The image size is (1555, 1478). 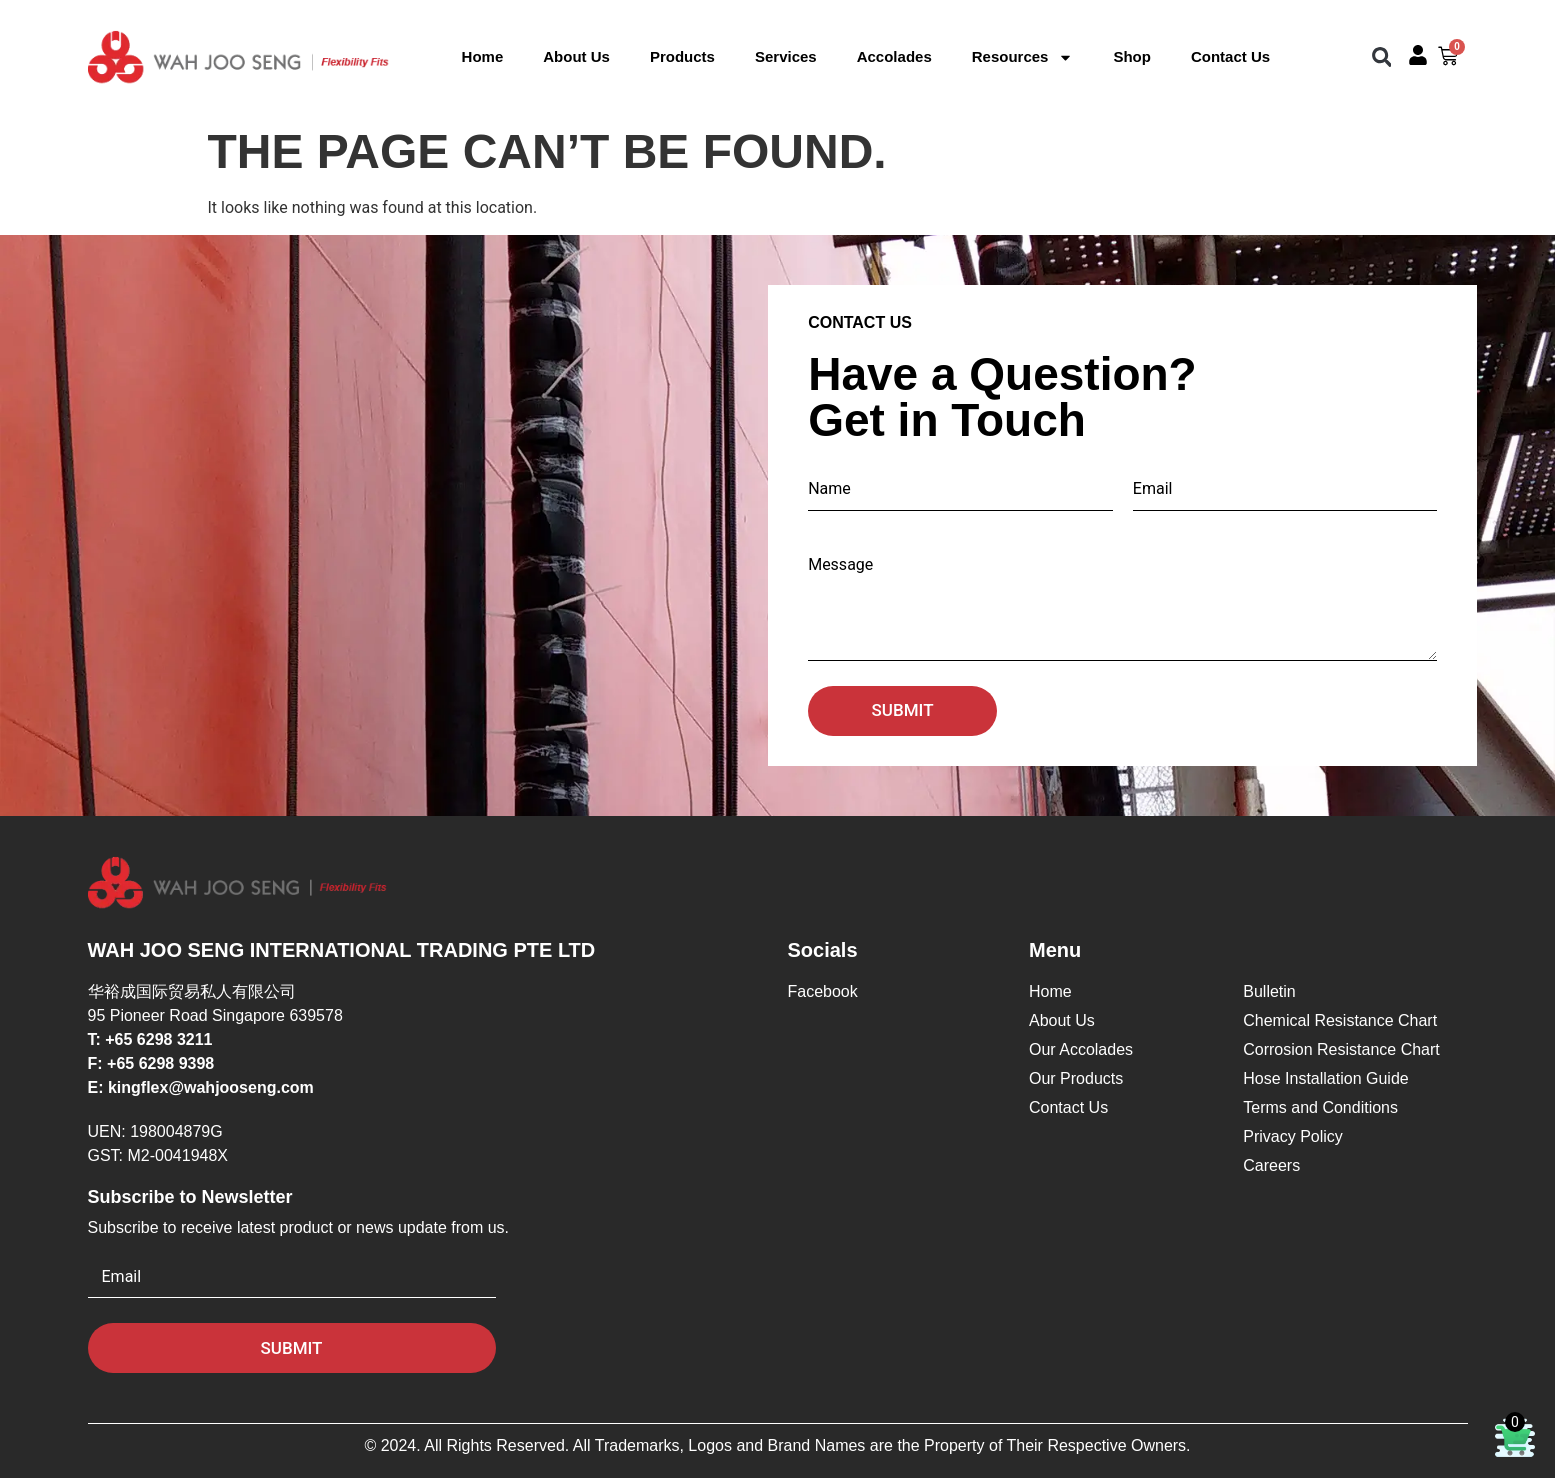 I want to click on Shop, so click(x=1132, y=56).